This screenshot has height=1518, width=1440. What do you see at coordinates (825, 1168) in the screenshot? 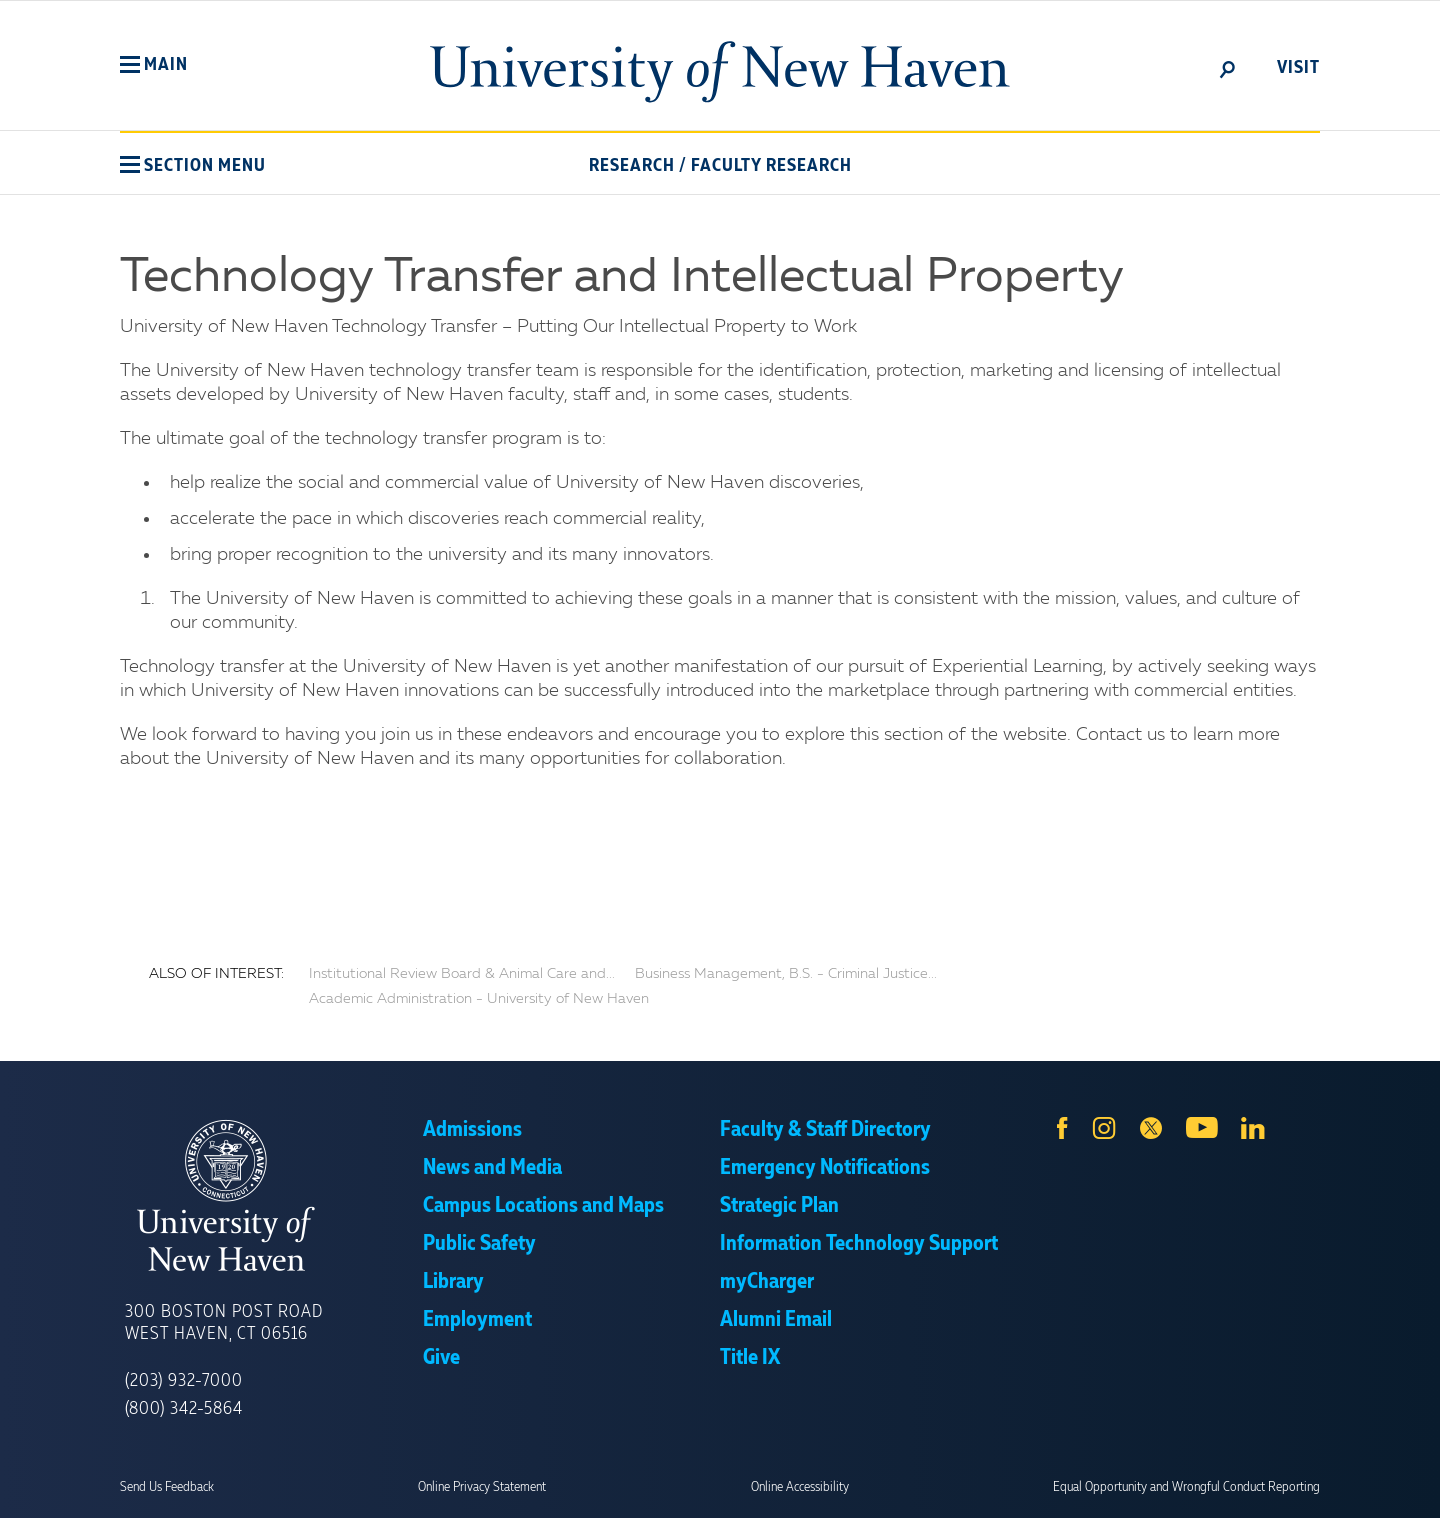
I see `Emergency Notifications` at bounding box center [825, 1168].